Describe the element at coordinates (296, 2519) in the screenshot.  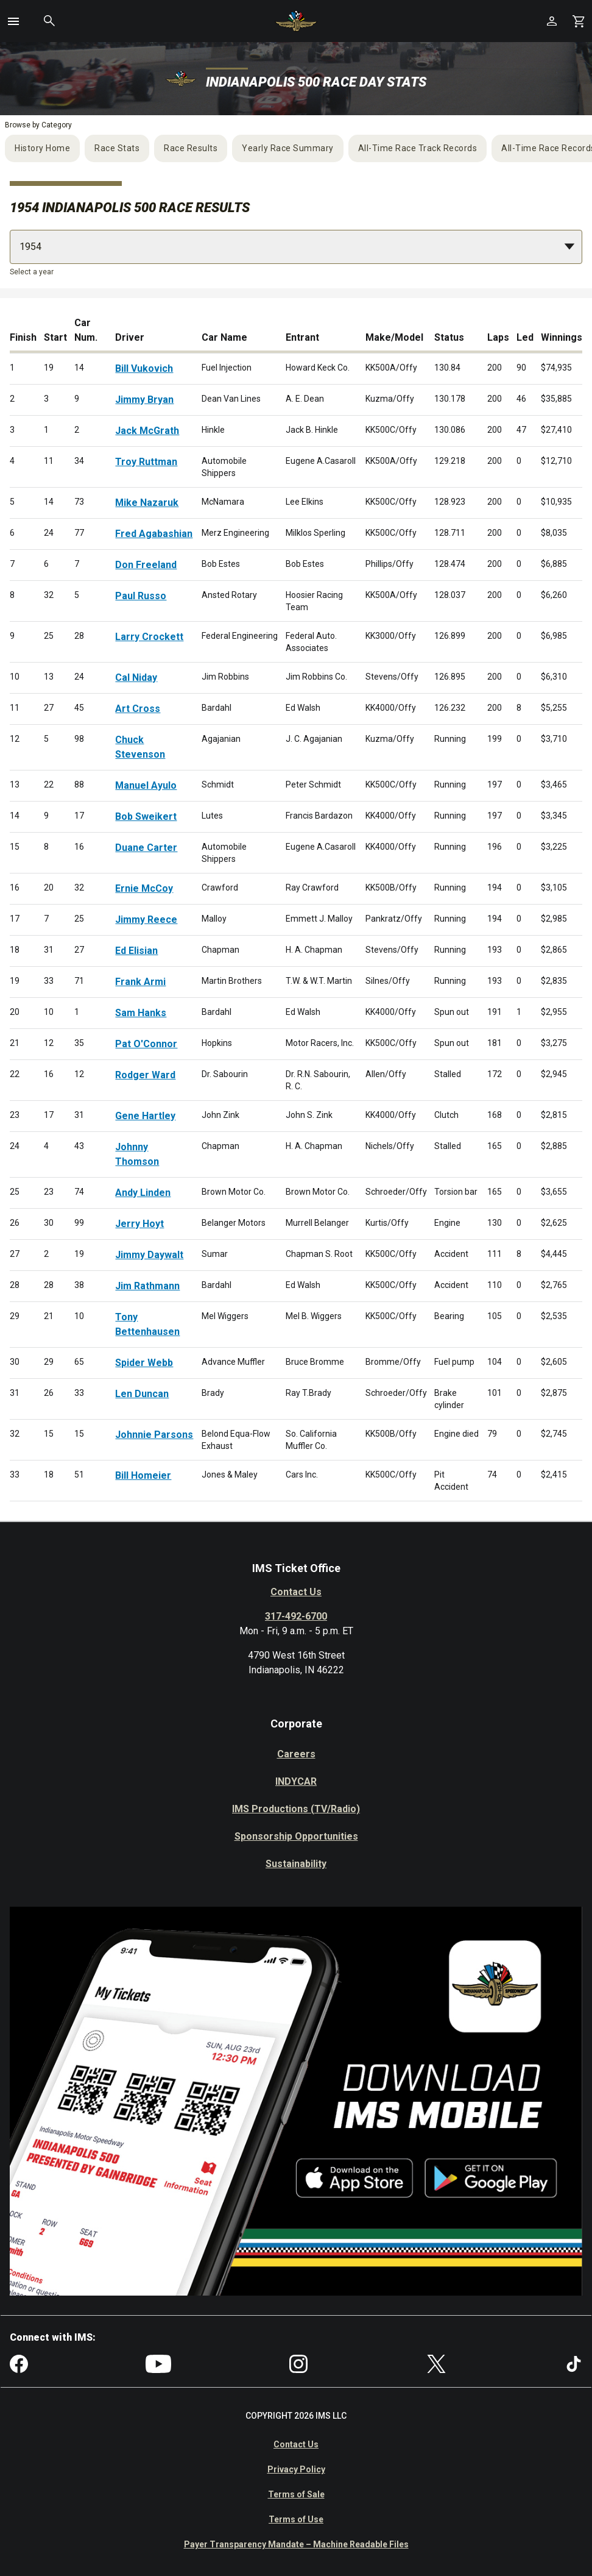
I see `Terms of Use` at that location.